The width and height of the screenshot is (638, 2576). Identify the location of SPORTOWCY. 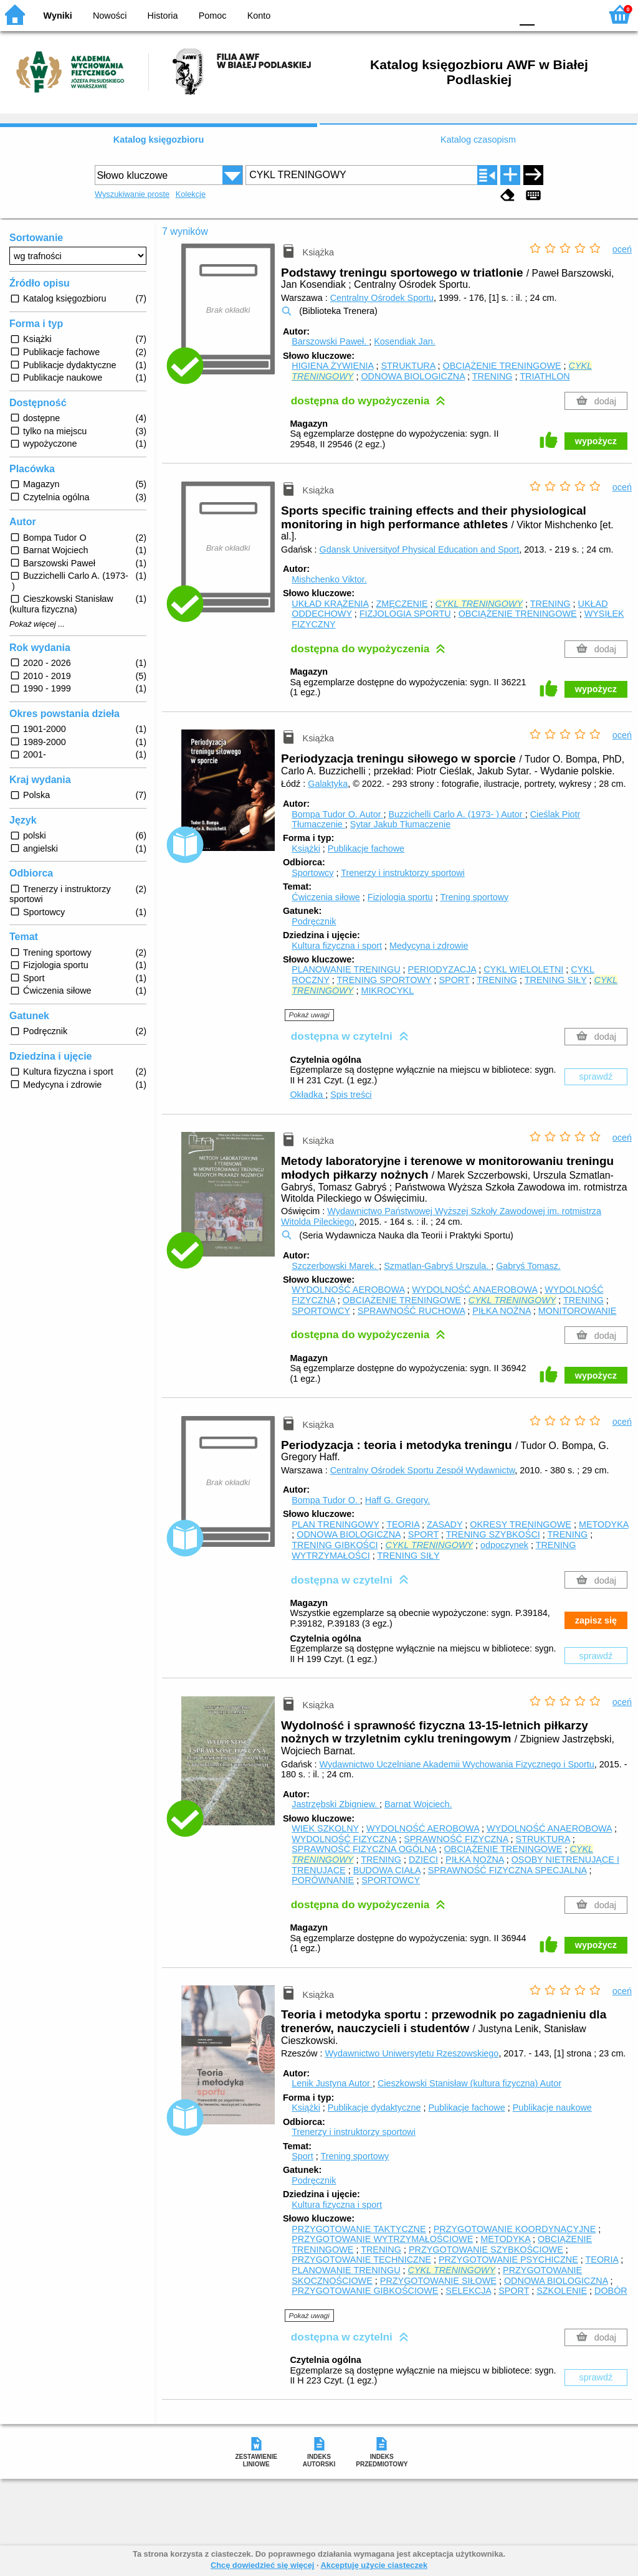
(321, 1311).